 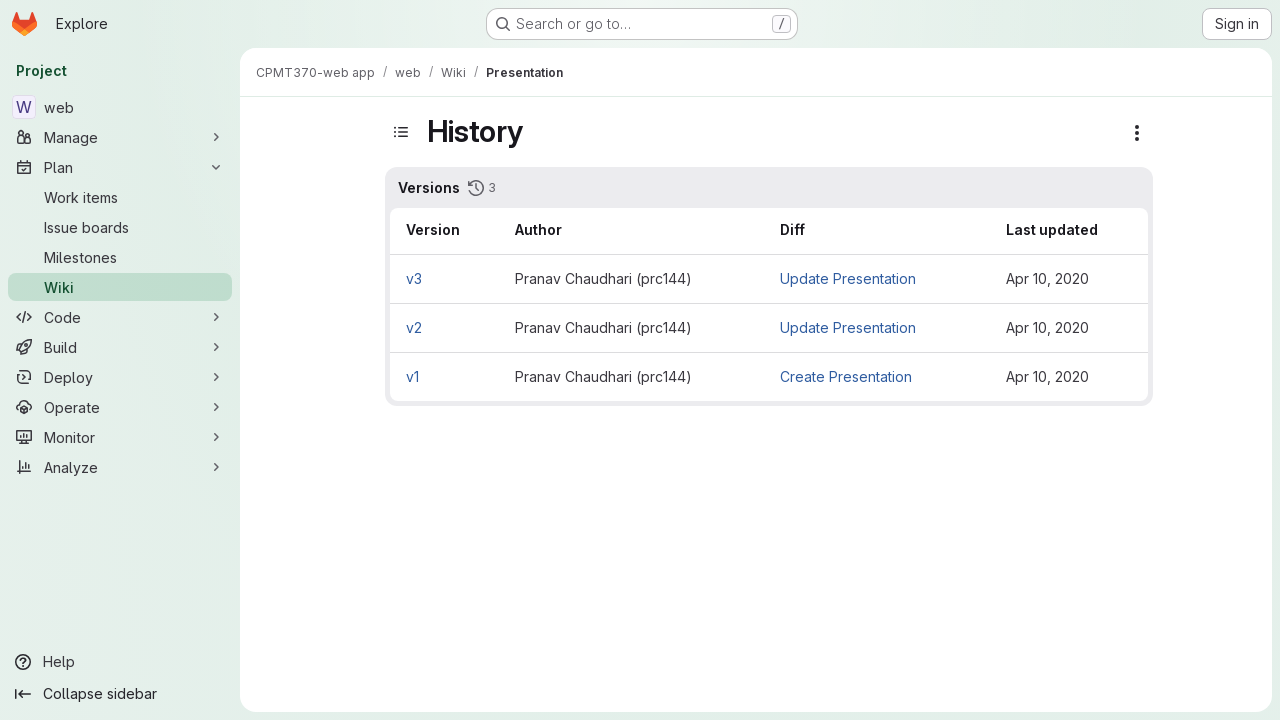 What do you see at coordinates (120, 137) in the screenshot?
I see `[Manage]` at bounding box center [120, 137].